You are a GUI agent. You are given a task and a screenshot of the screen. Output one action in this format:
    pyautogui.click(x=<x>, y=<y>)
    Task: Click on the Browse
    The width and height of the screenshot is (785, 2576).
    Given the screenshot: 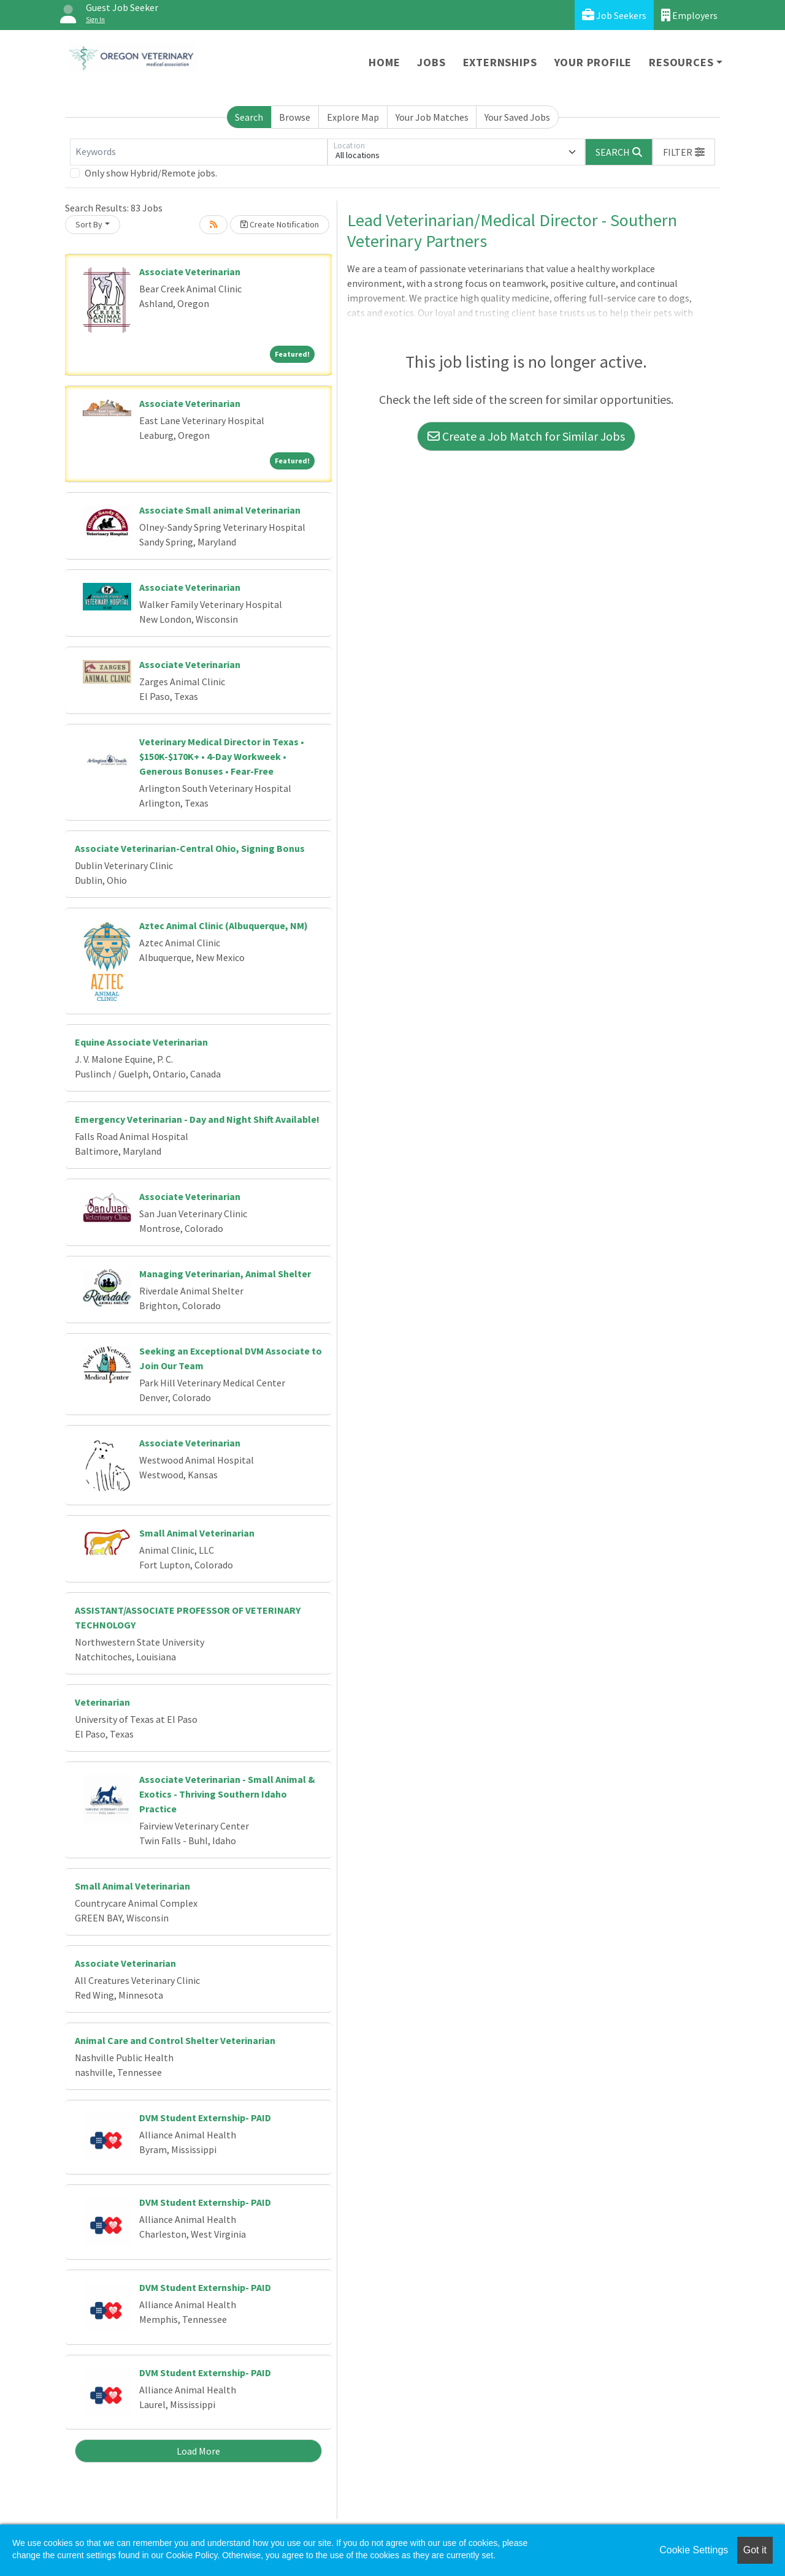 What is the action you would take?
    pyautogui.click(x=294, y=117)
    